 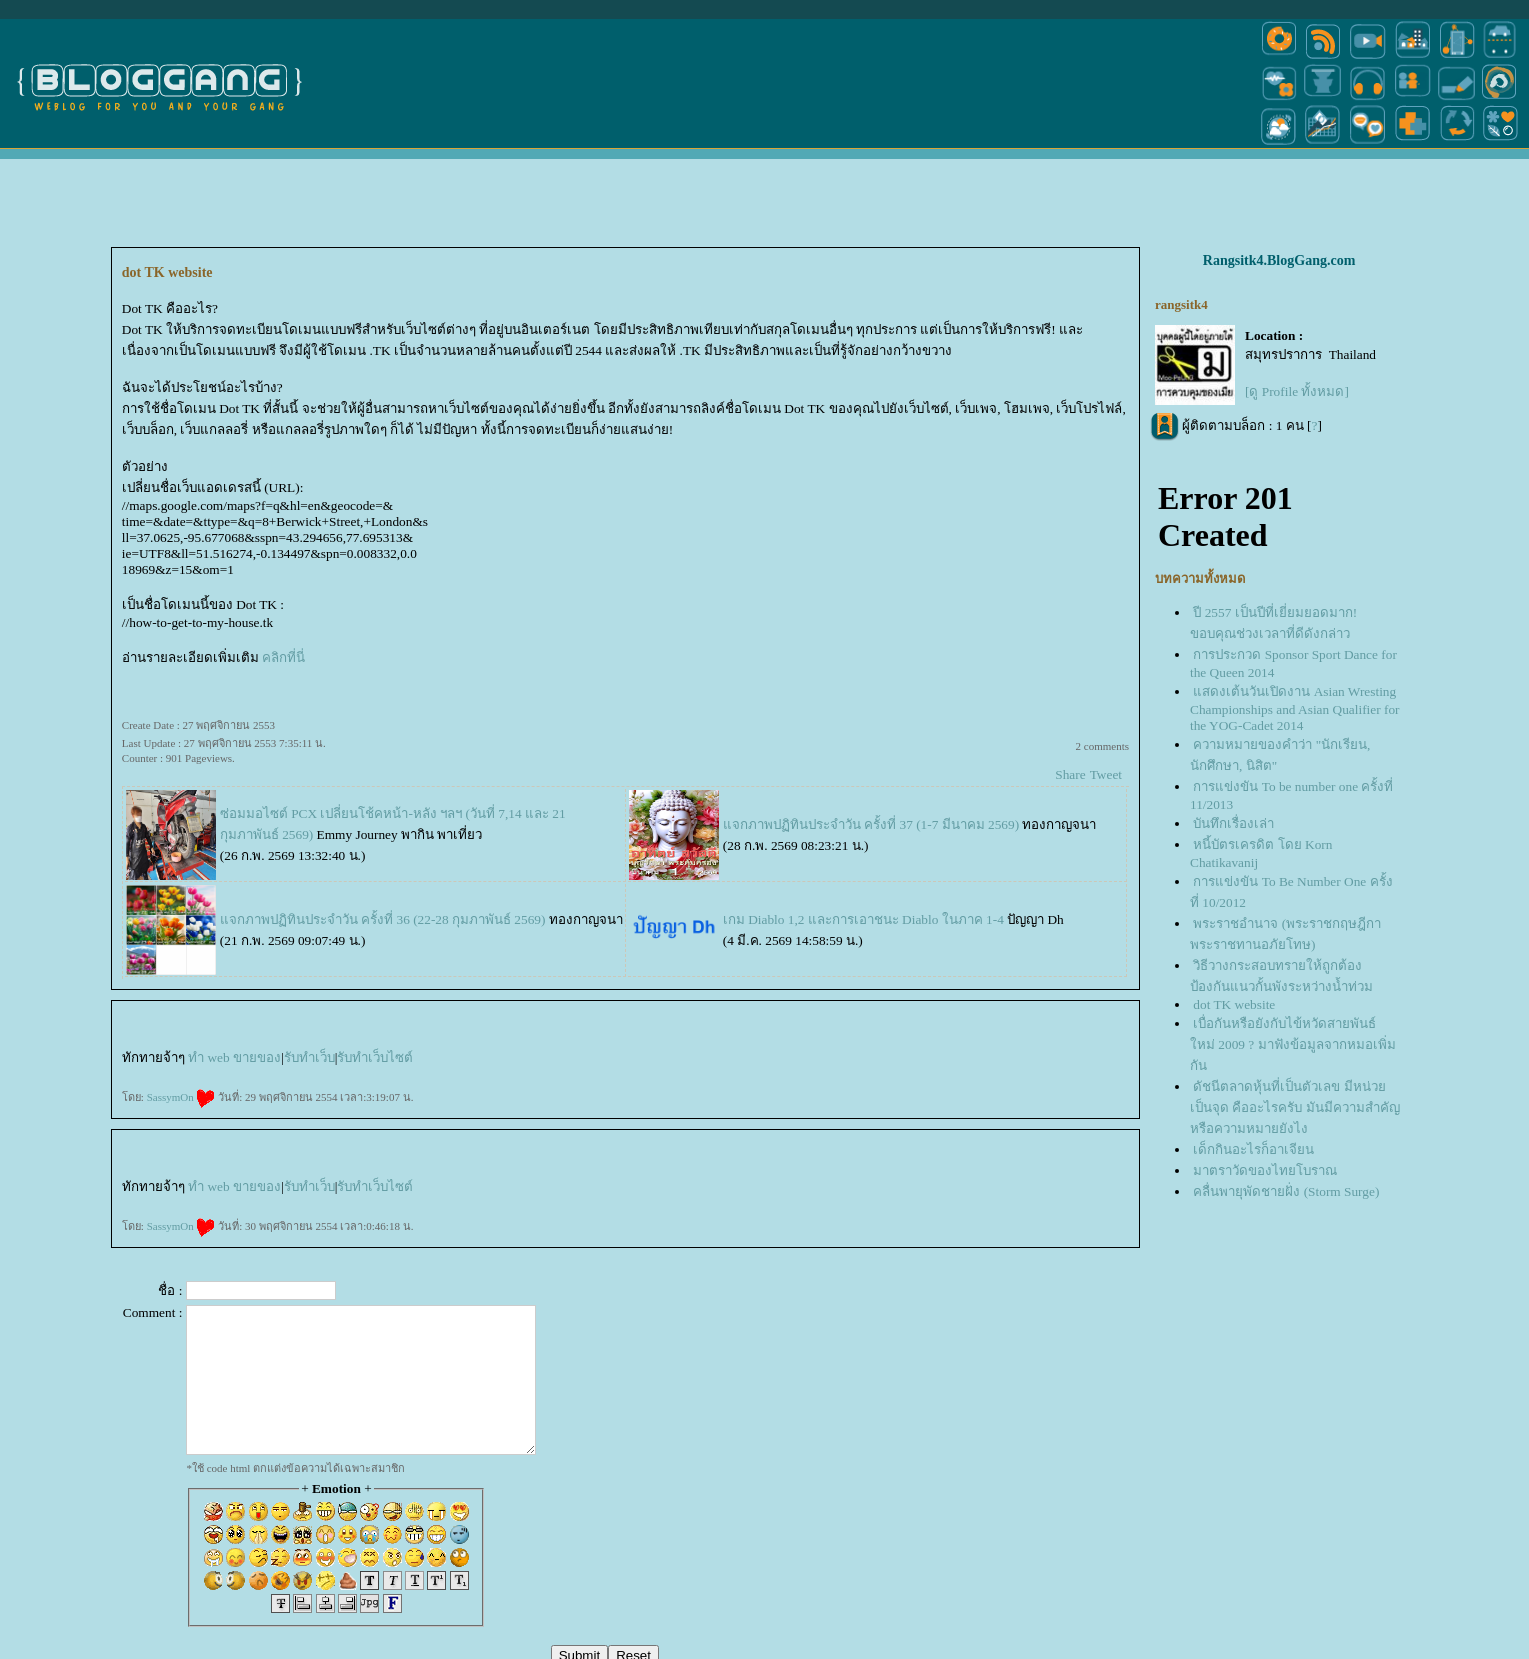 I want to click on ทำ web ขายของ, so click(x=234, y=1057).